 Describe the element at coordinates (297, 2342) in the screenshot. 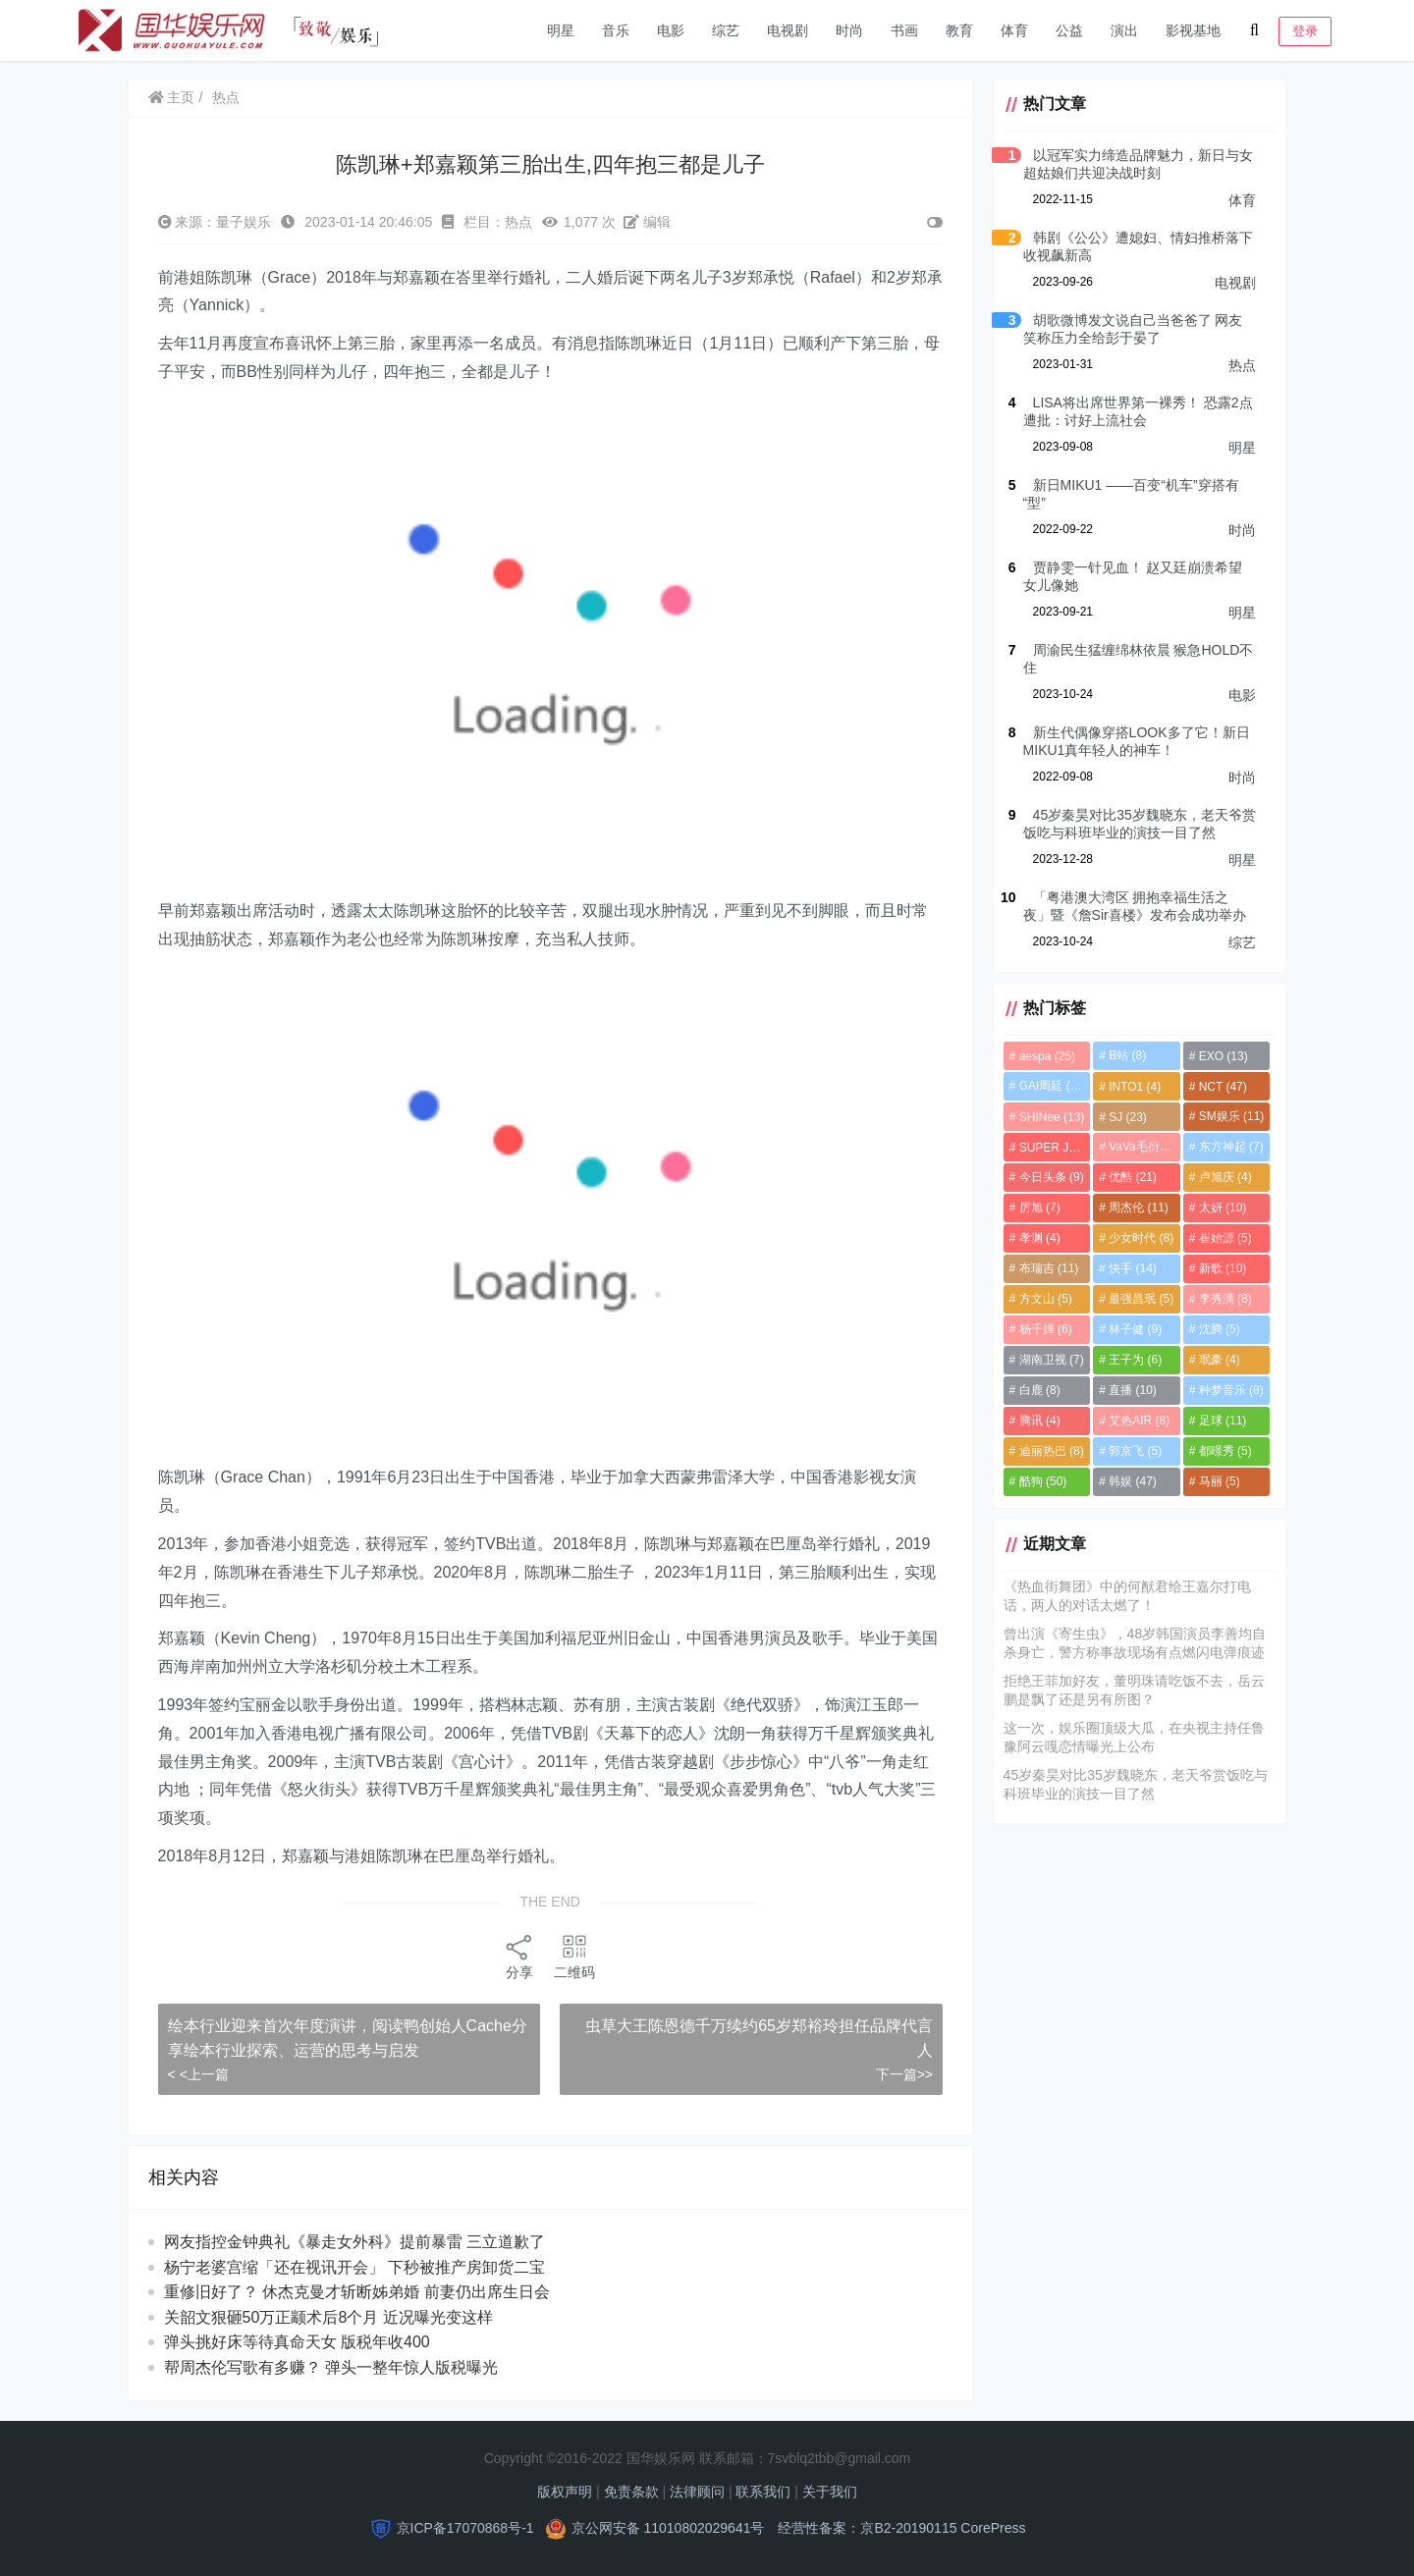

I see `弹头挑好床等待真命天女 版税年收400` at that location.